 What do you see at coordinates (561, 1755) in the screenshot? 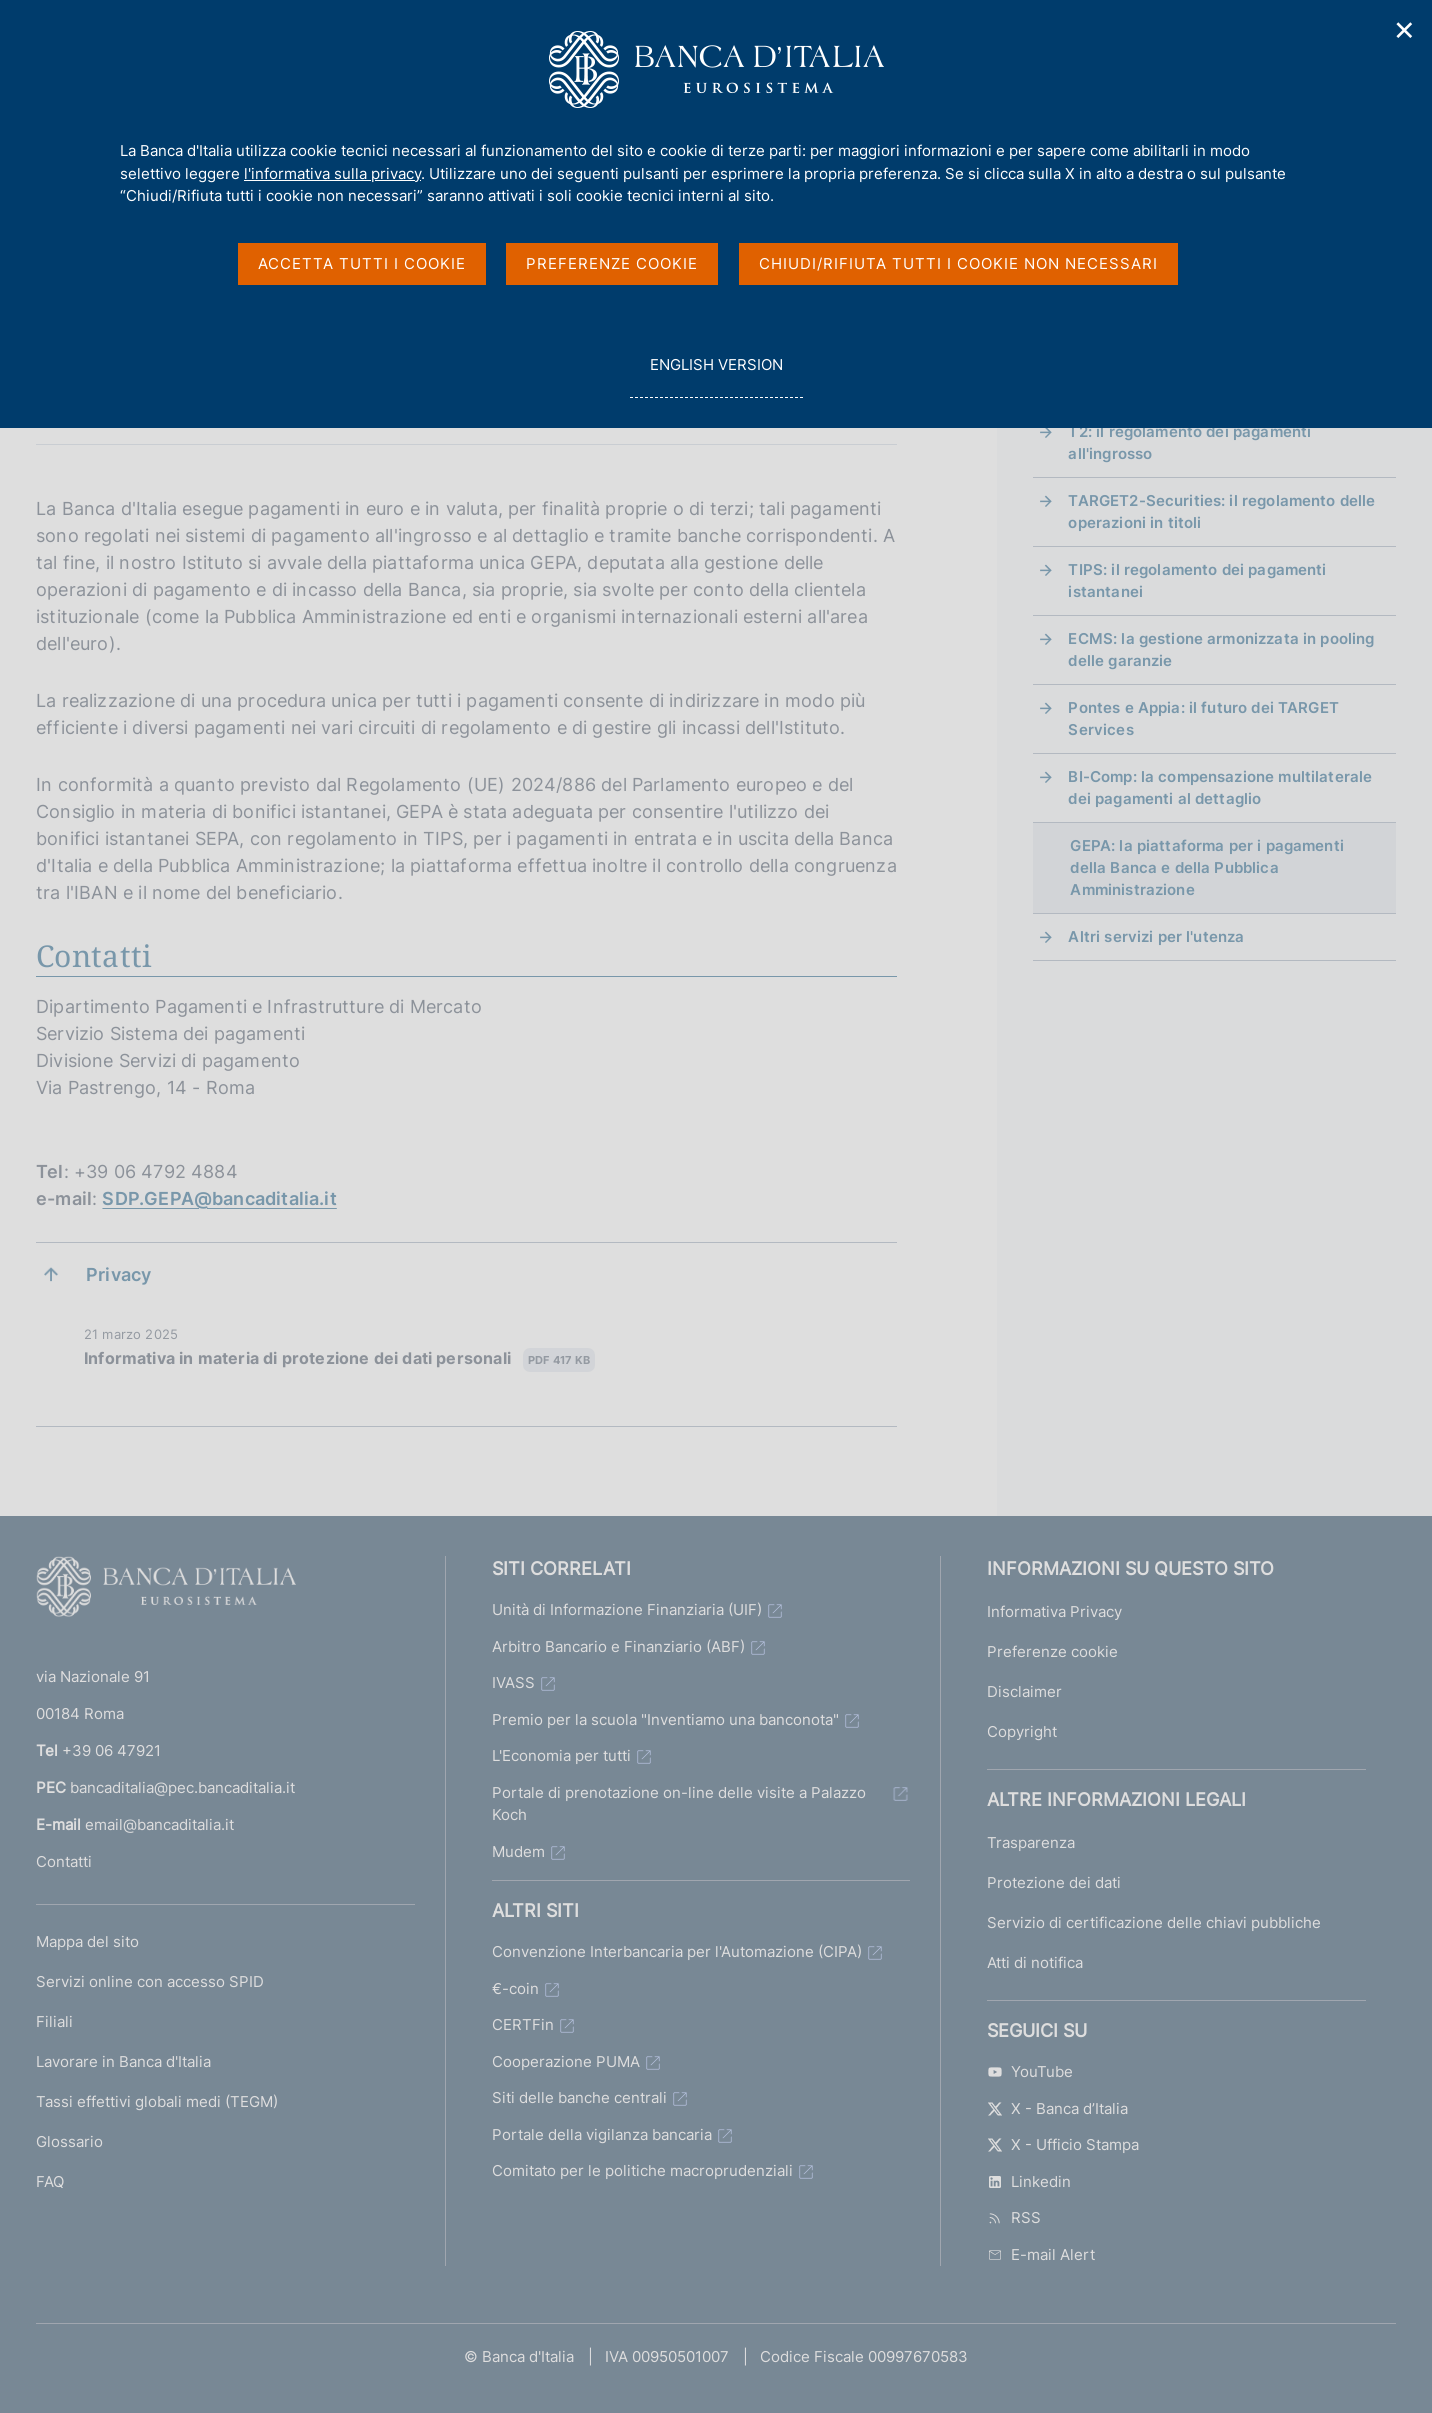
I see `L'Economia per tutti` at bounding box center [561, 1755].